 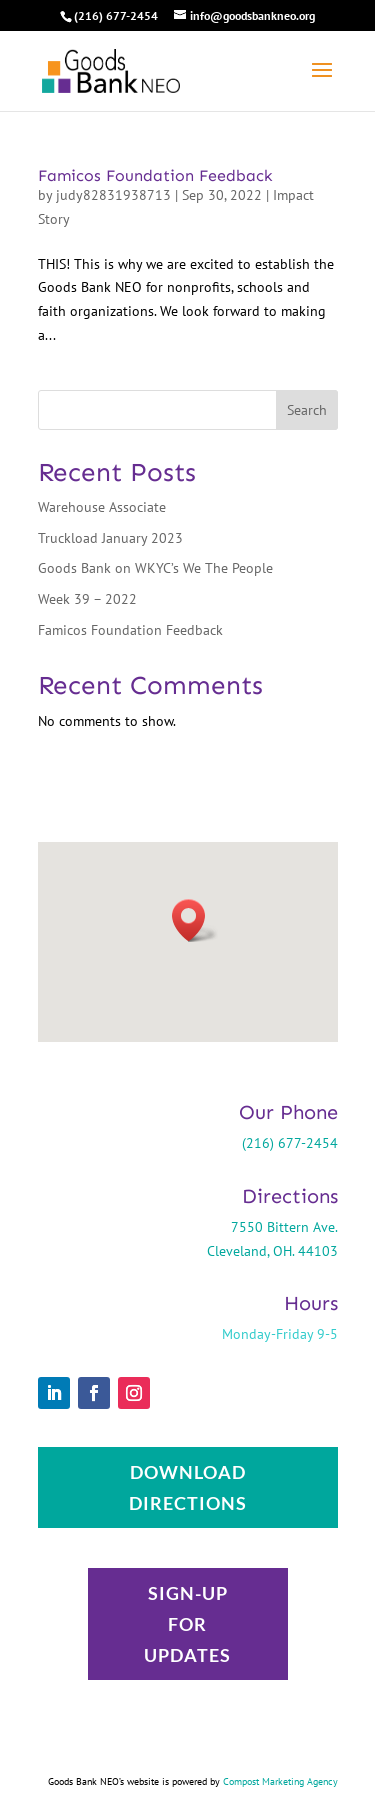 What do you see at coordinates (195, 920) in the screenshot?
I see `[button]` at bounding box center [195, 920].